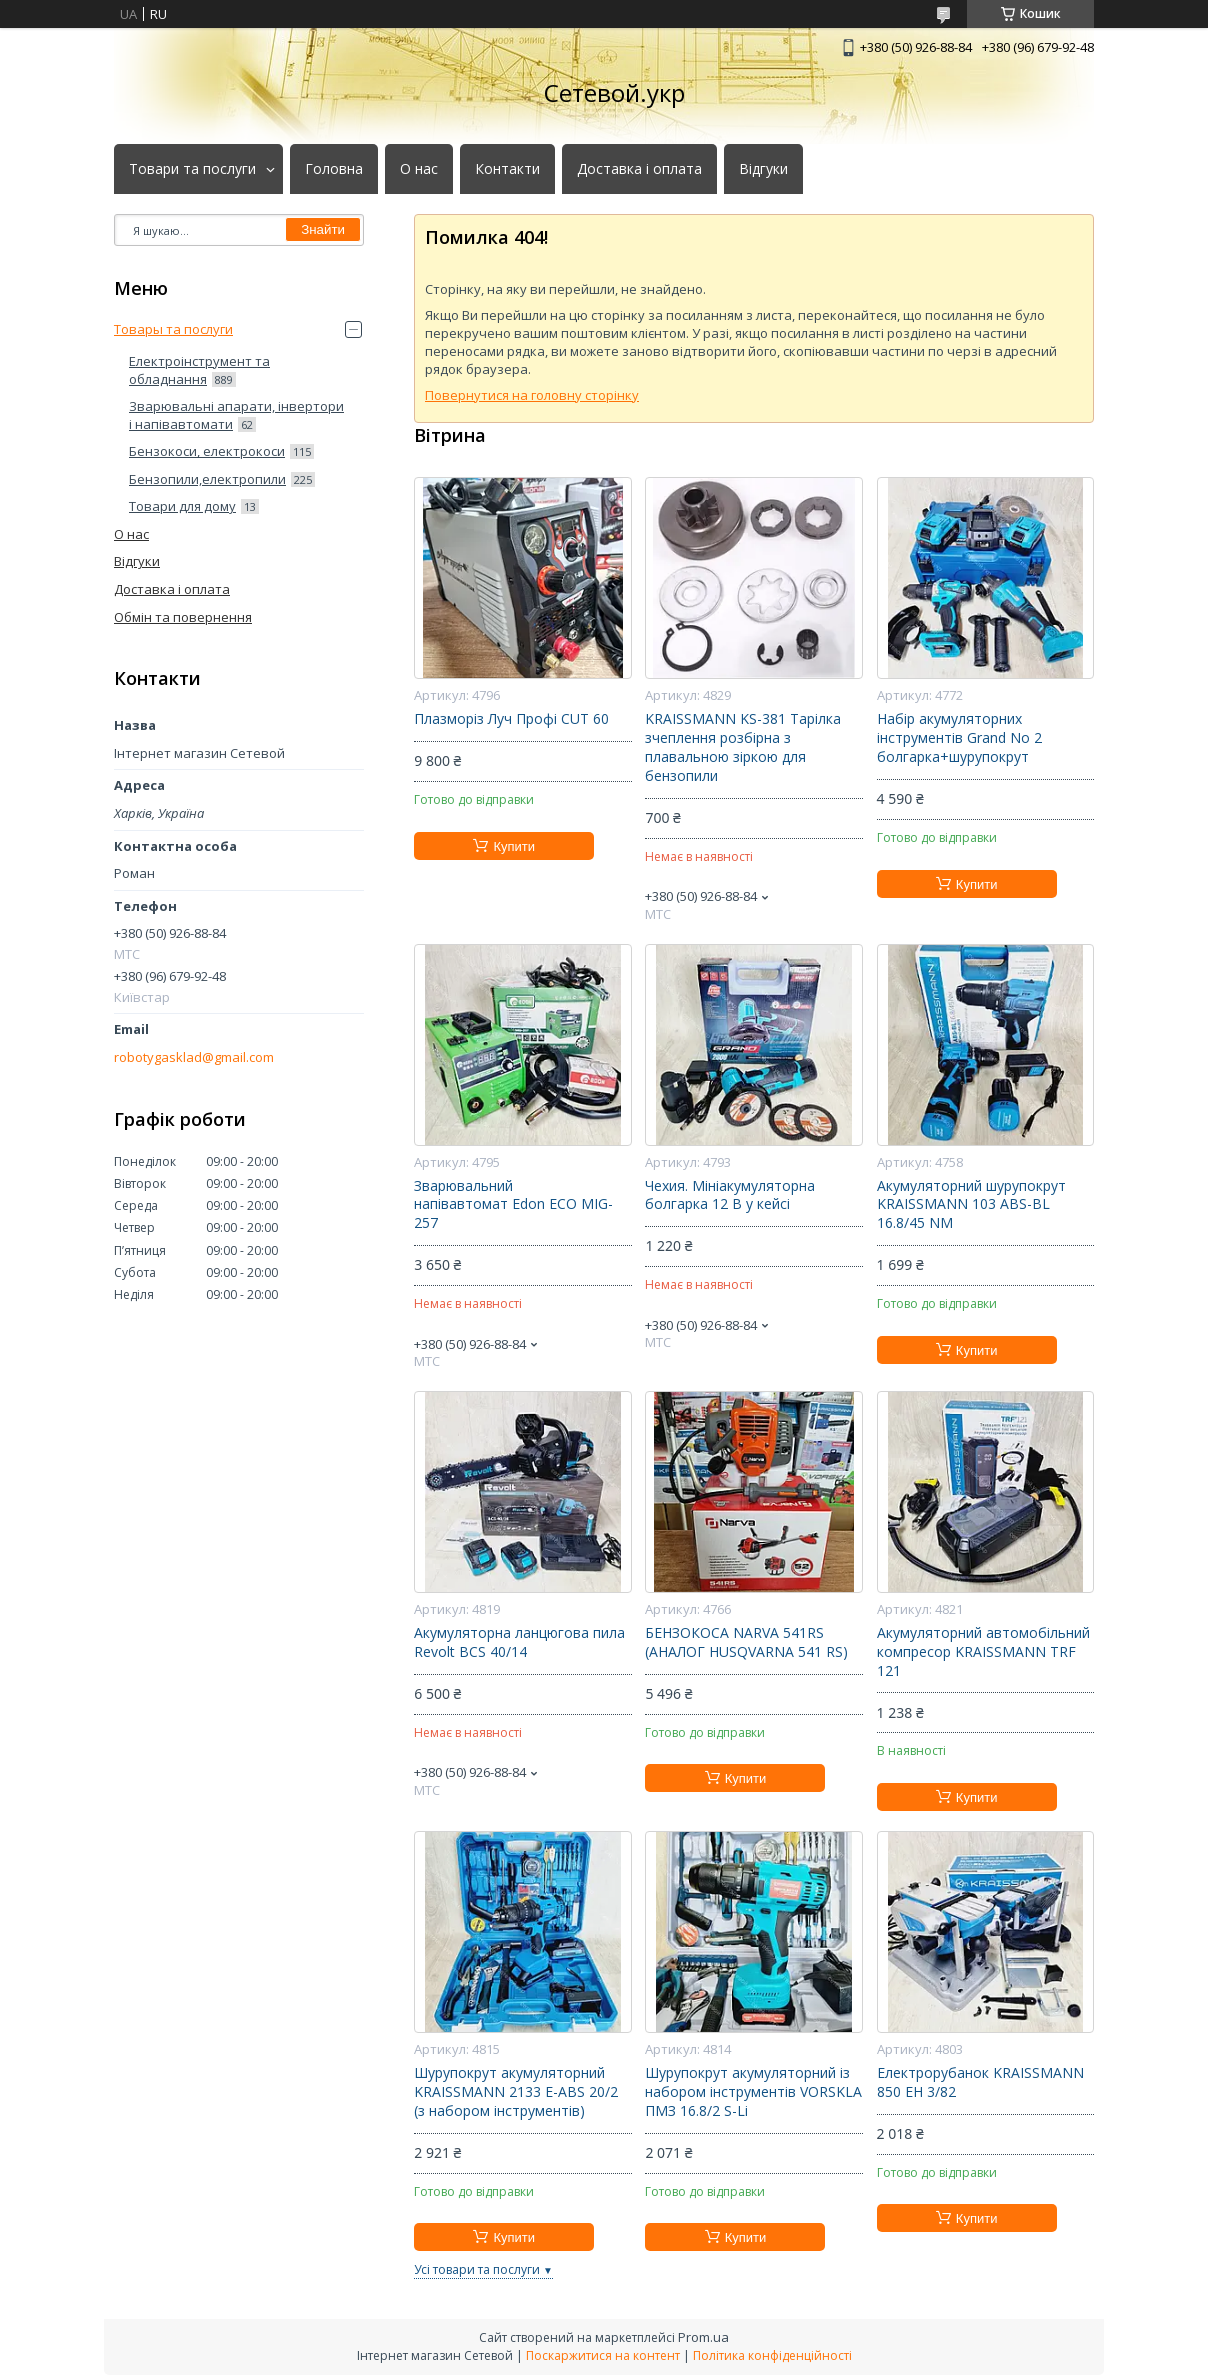 The image size is (1208, 2375). I want to click on Відгуки, so click(763, 169).